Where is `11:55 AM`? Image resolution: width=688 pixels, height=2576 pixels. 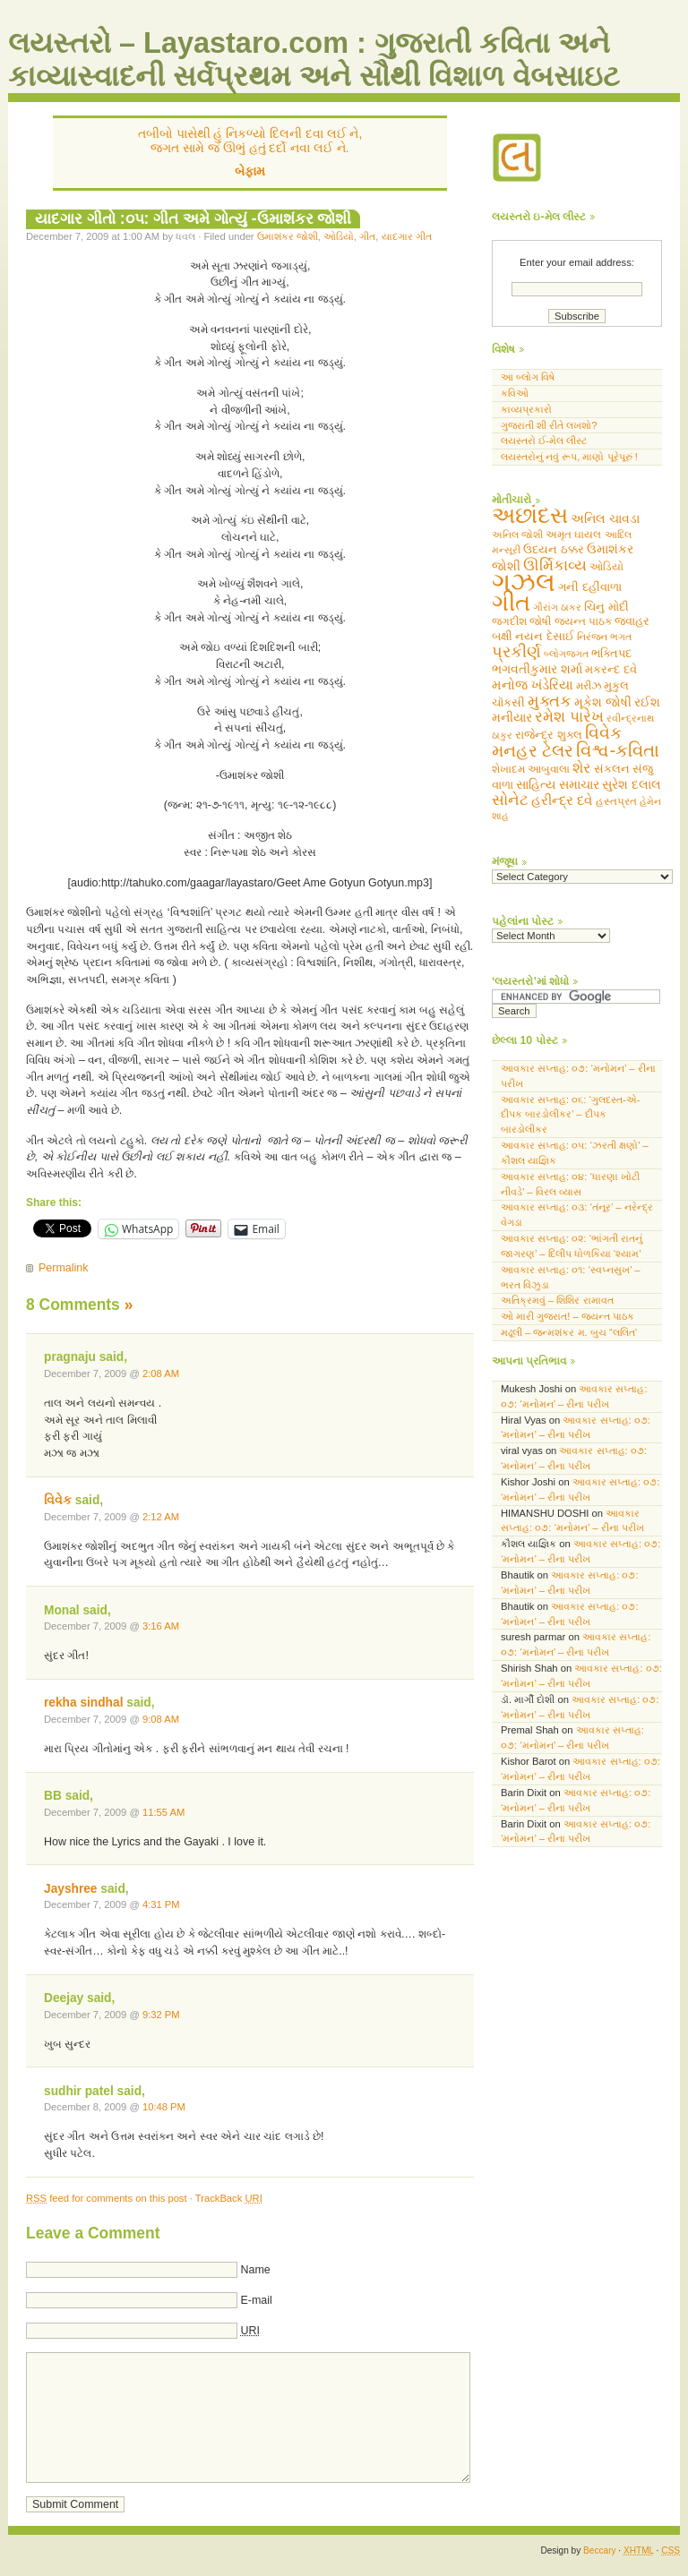
11:55 AM is located at coordinates (163, 1812).